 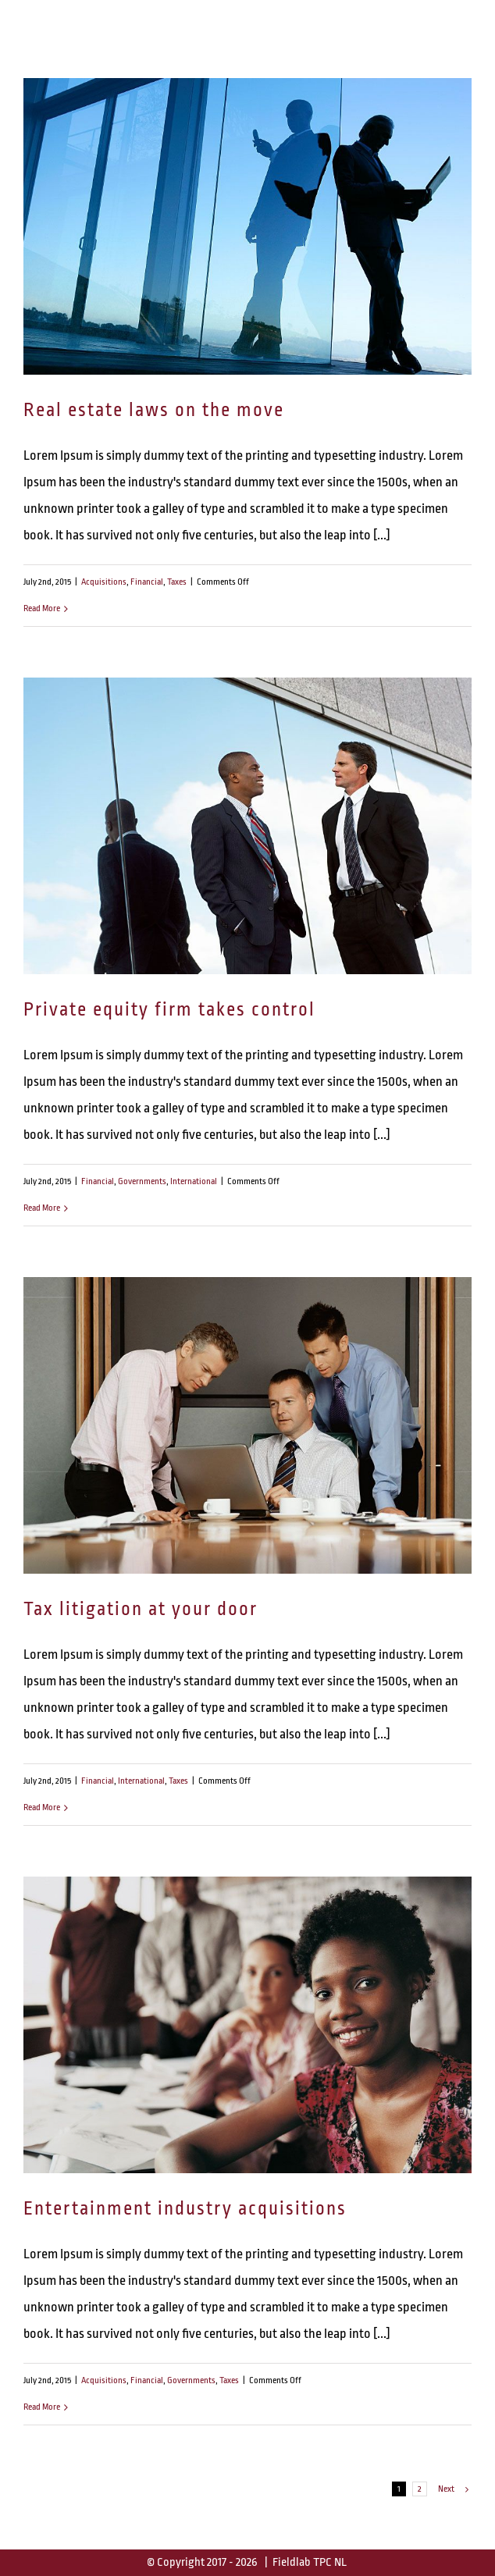 I want to click on Entertainment industry acquisitions, so click(x=185, y=2208).